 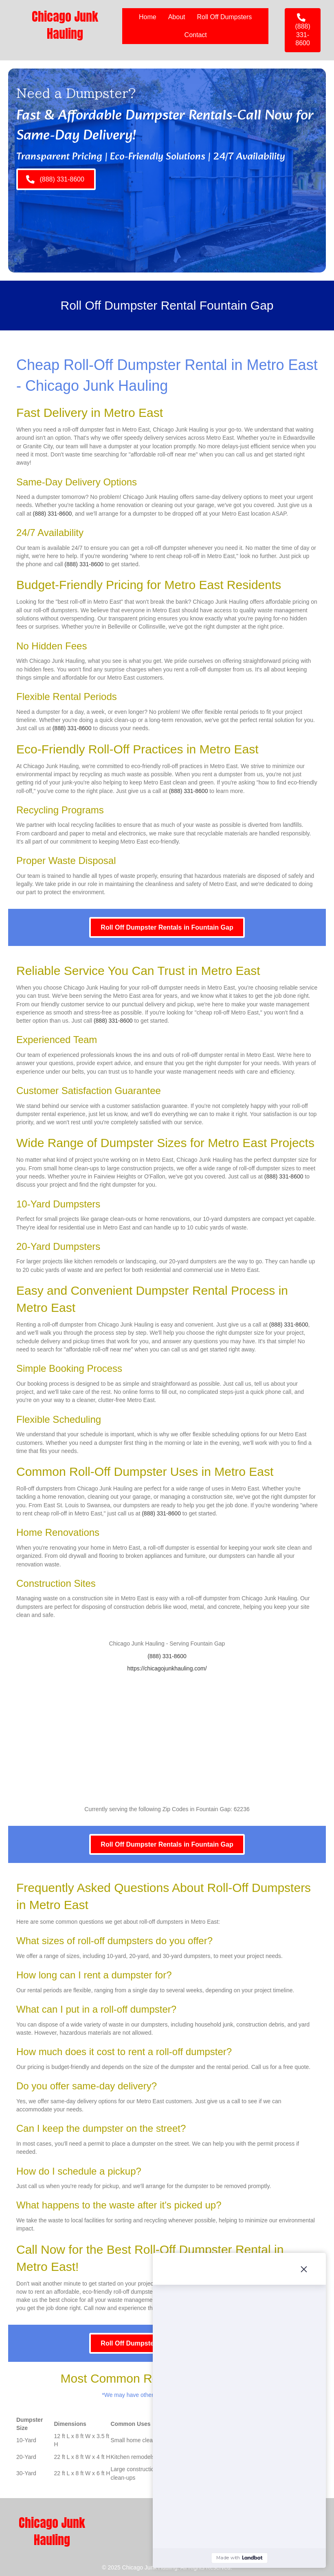 What do you see at coordinates (176, 16) in the screenshot?
I see `About` at bounding box center [176, 16].